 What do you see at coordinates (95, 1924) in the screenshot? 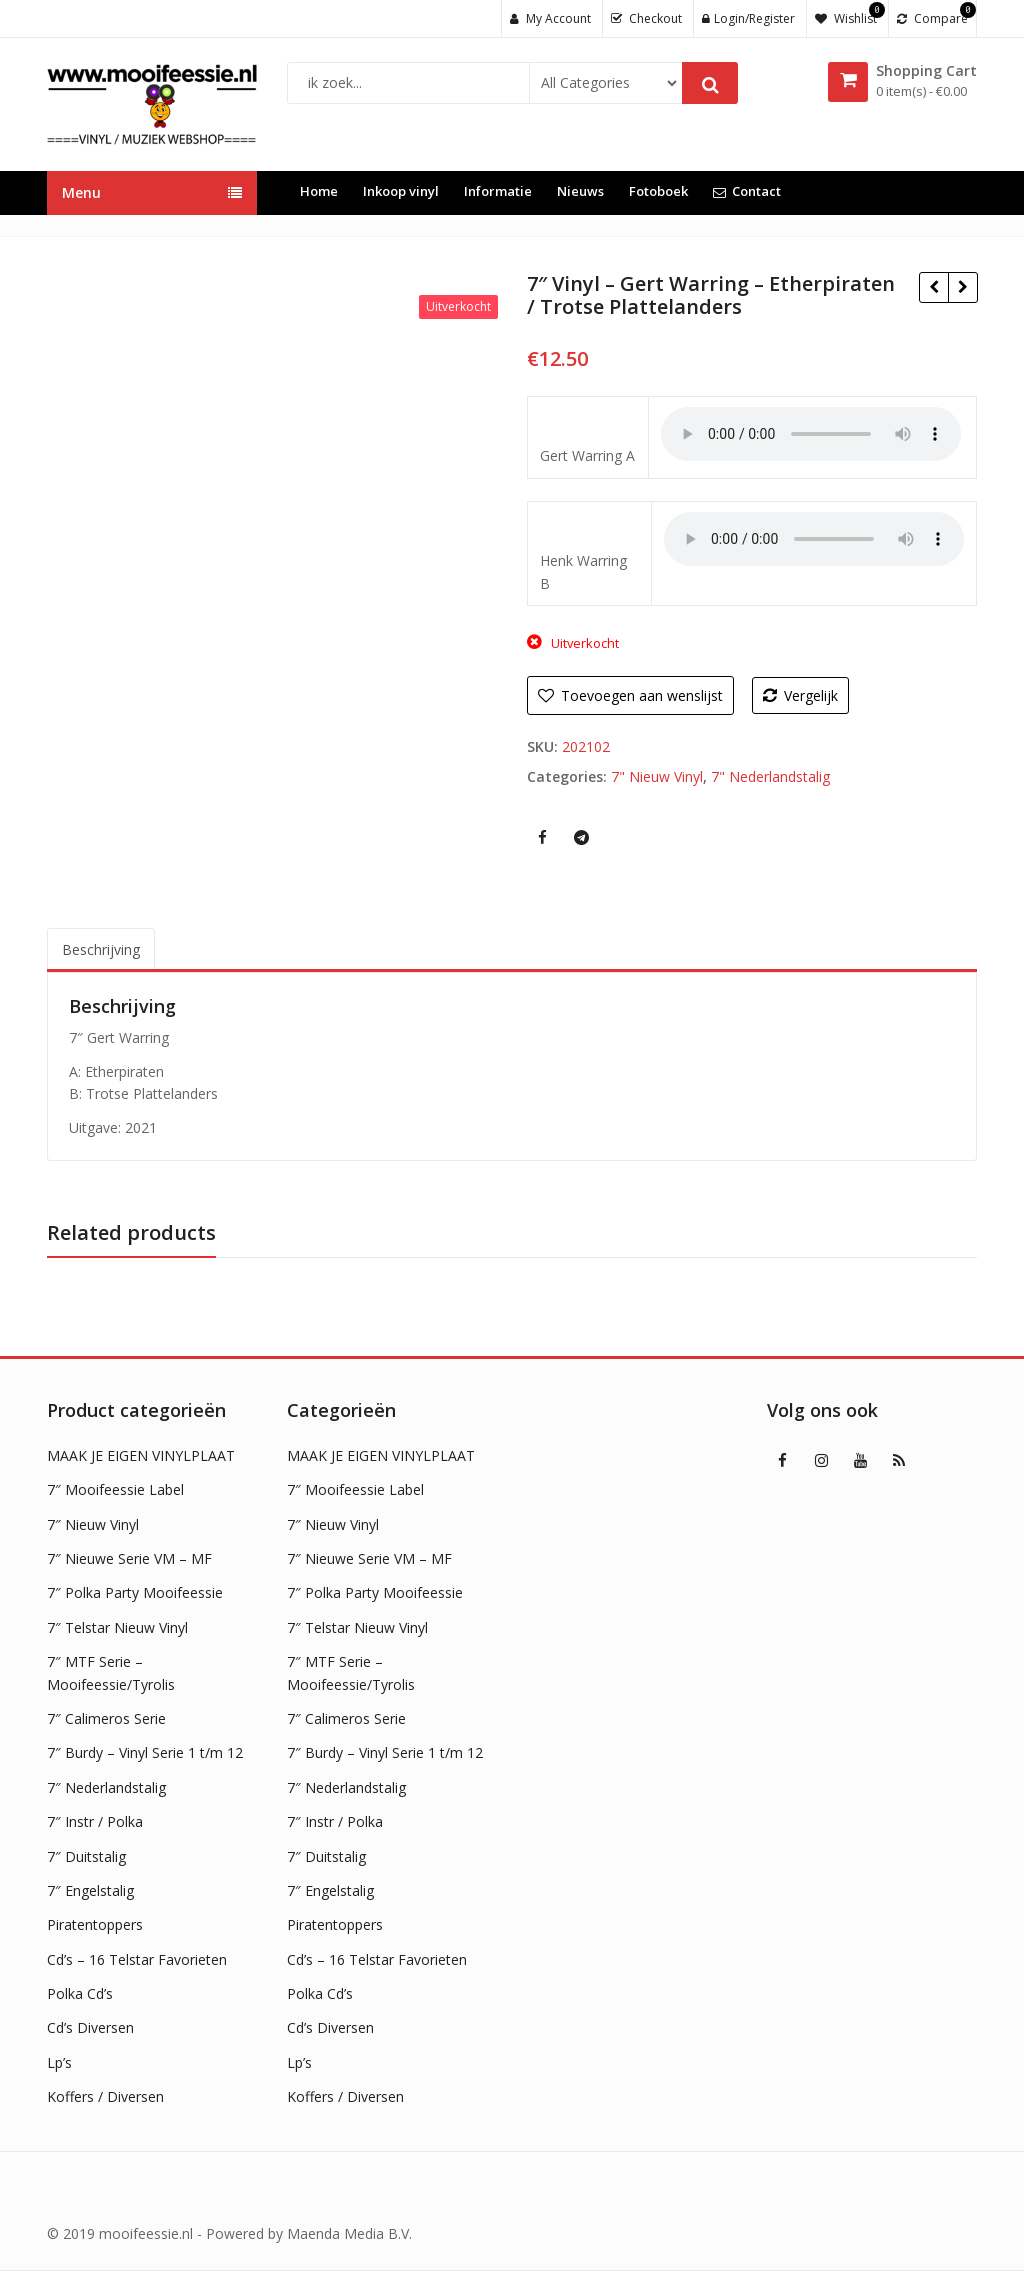
I see `Piratentoppers` at bounding box center [95, 1924].